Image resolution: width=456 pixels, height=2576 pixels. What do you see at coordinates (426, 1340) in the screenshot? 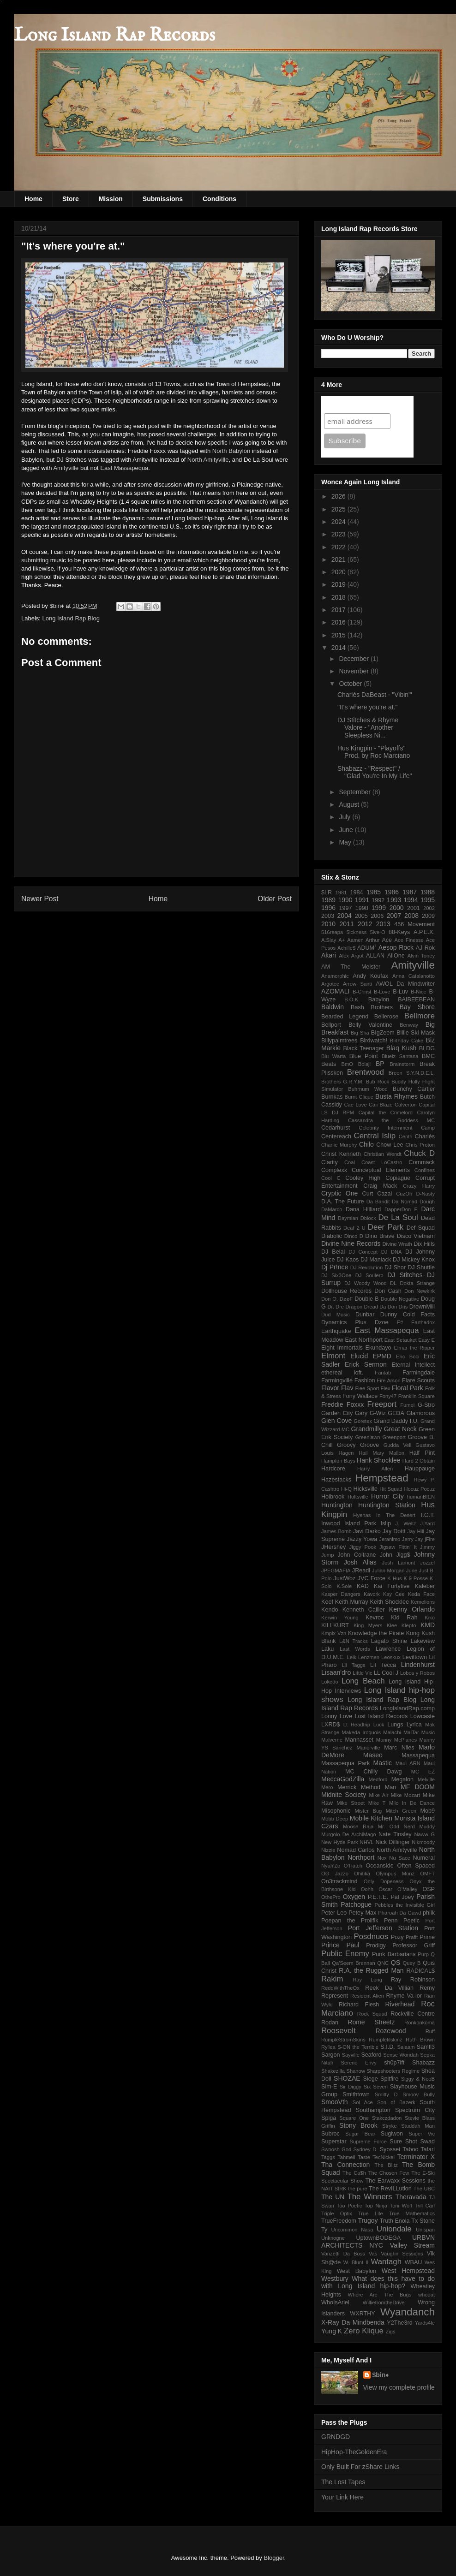
I see `Easy E` at bounding box center [426, 1340].